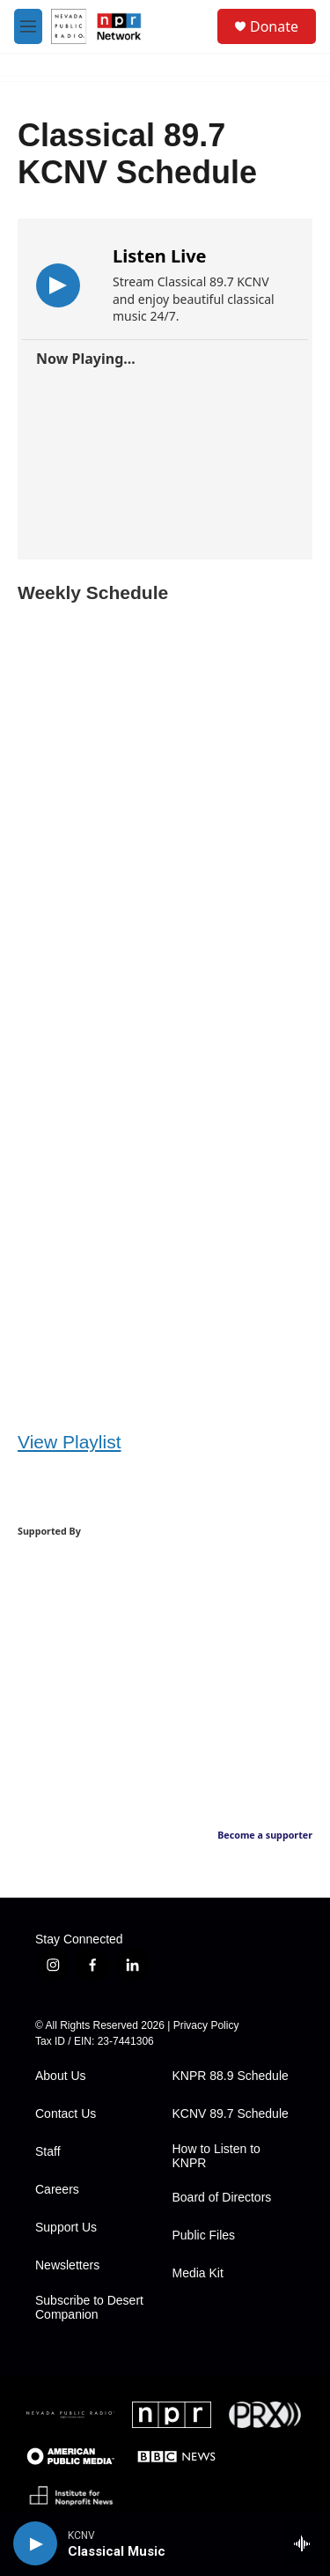 This screenshot has height=2576, width=330. I want to click on Newsletters, so click(67, 2265).